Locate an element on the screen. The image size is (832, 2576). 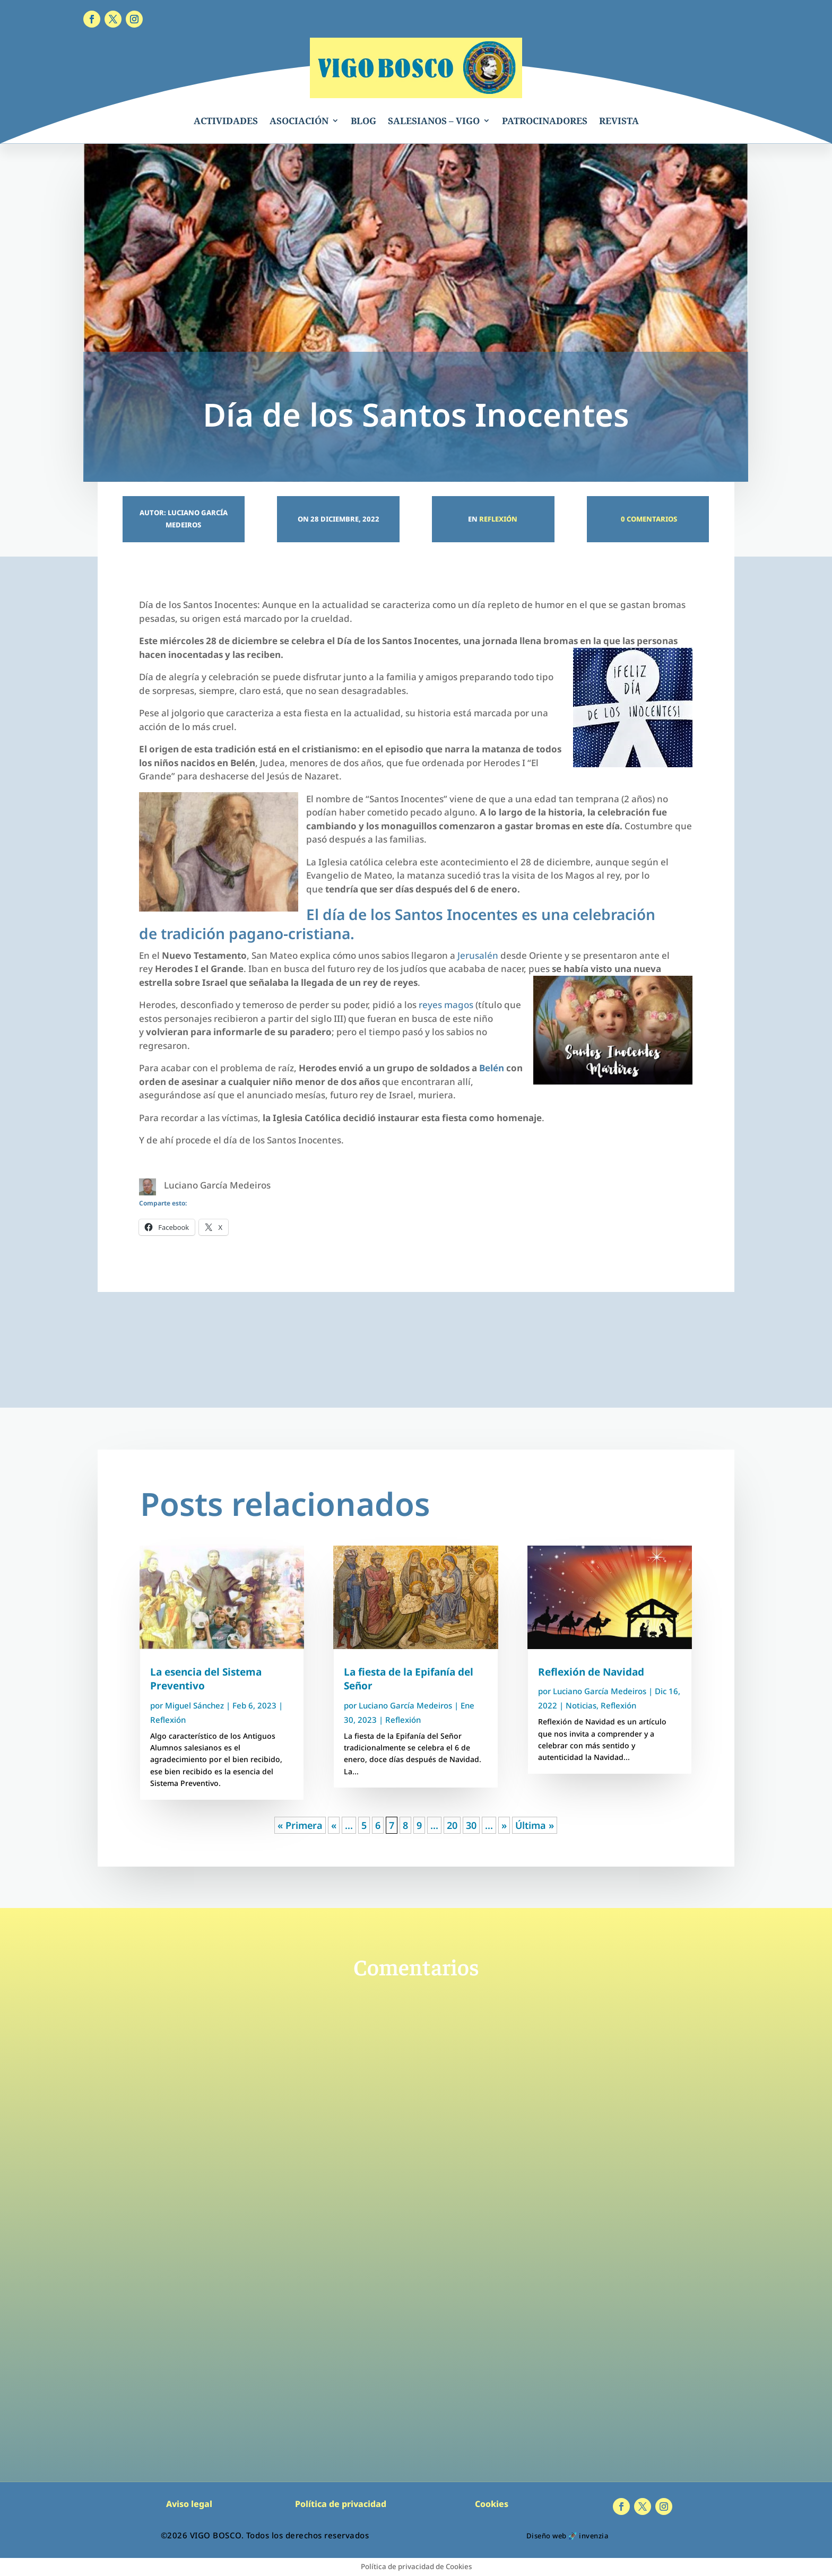
20 is located at coordinates (452, 1825).